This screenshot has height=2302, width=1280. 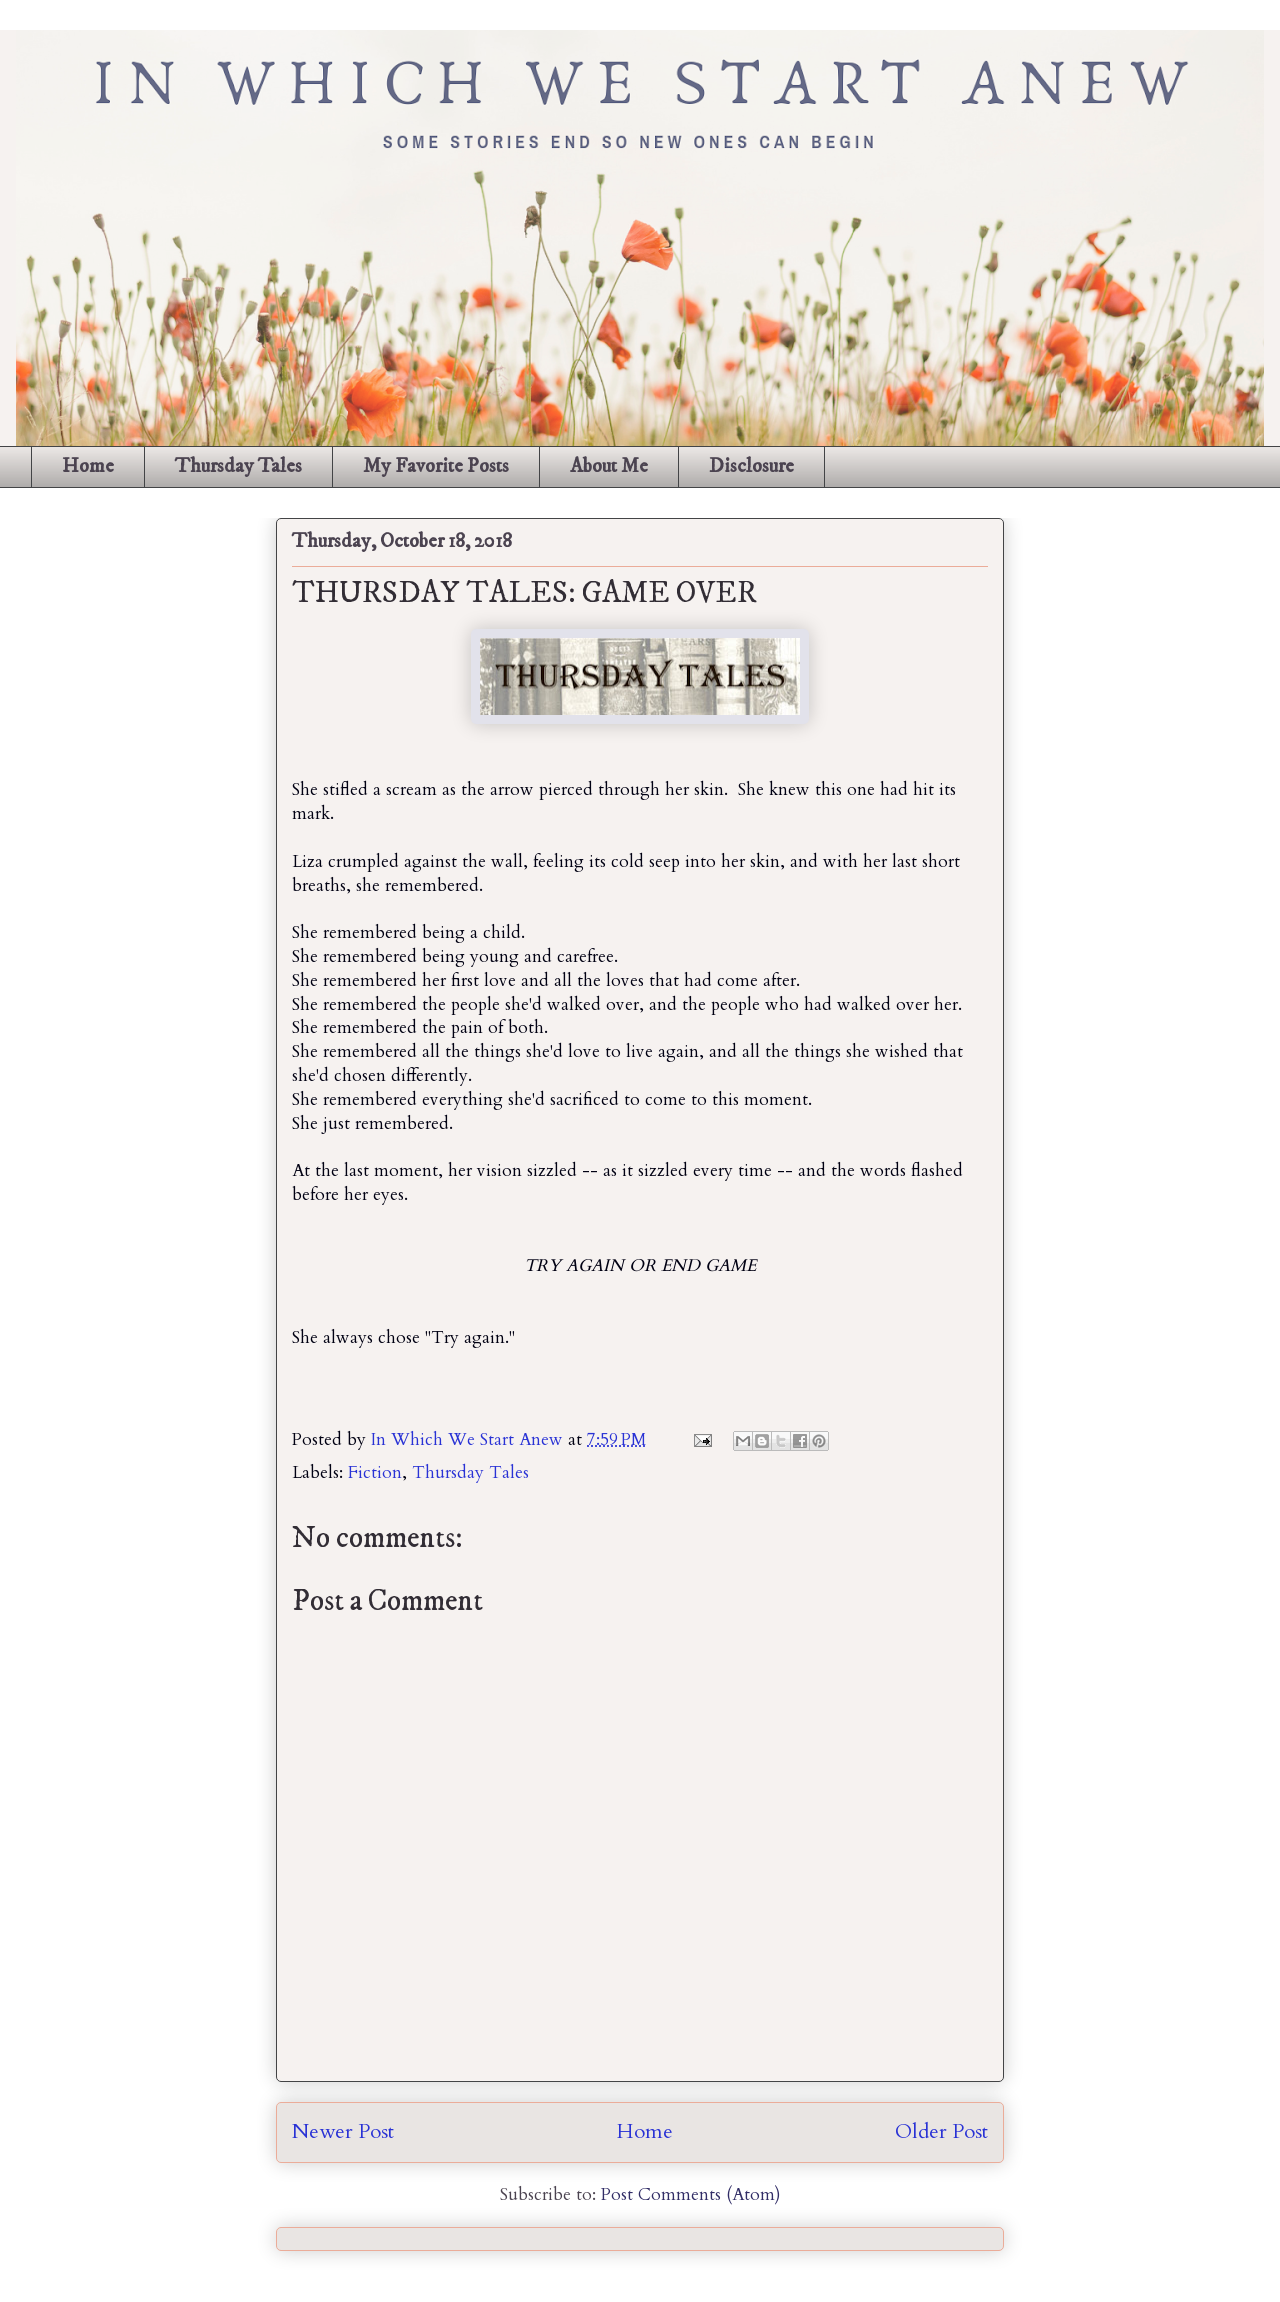 I want to click on Post Comments (Atom), so click(x=691, y=2194).